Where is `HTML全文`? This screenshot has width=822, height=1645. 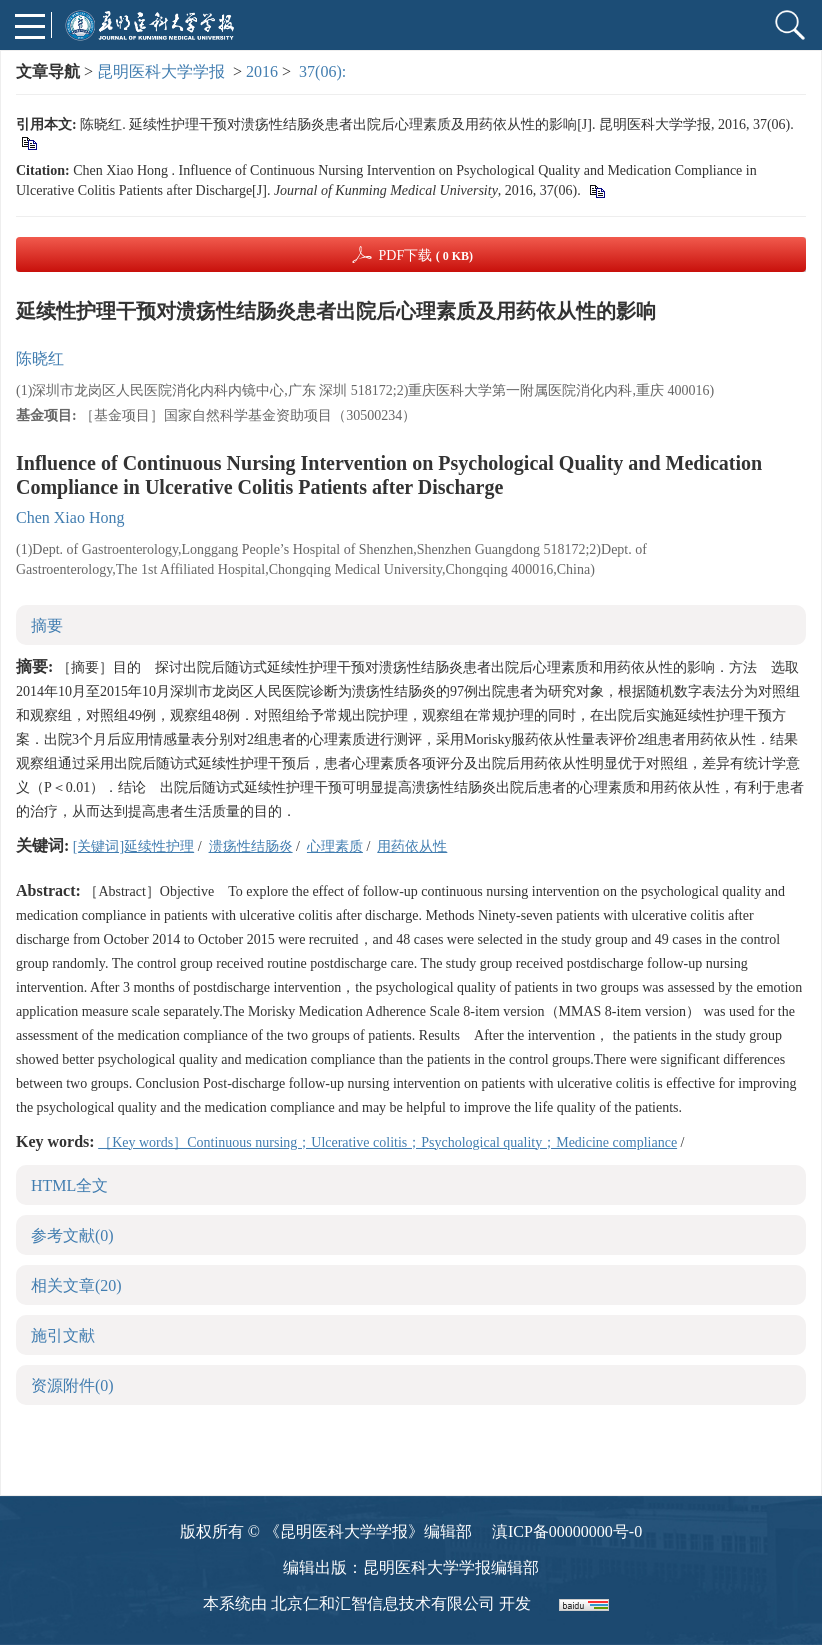
HTML全文 is located at coordinates (69, 1185).